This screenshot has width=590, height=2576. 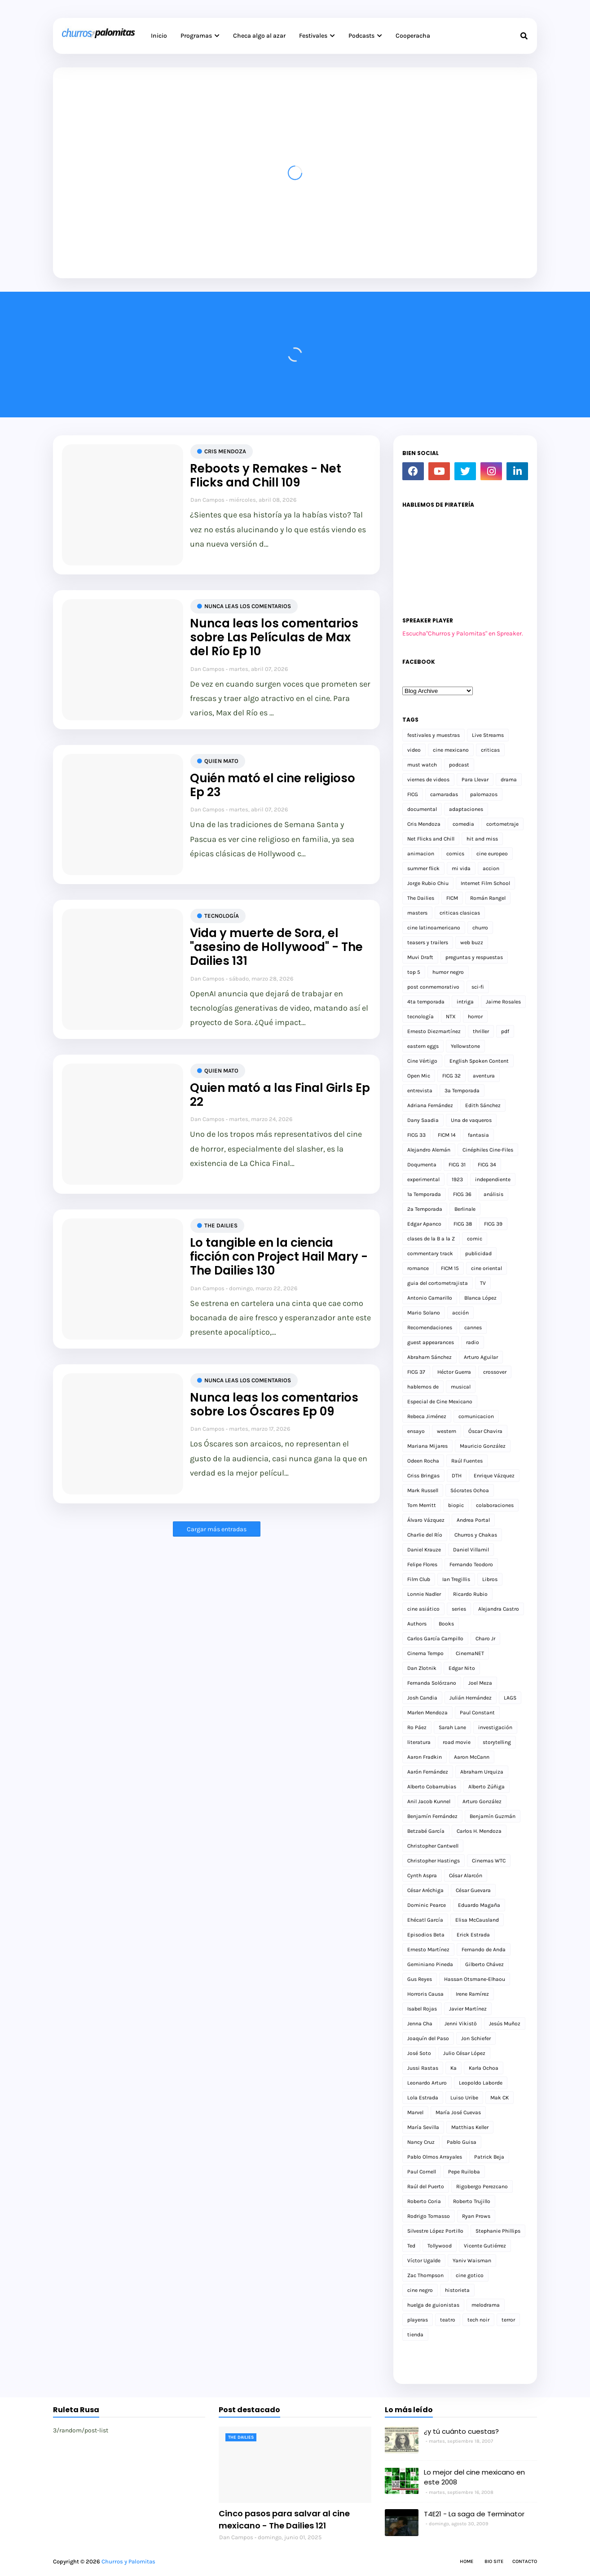 What do you see at coordinates (467, 1461) in the screenshot?
I see `Raúl Fuentes` at bounding box center [467, 1461].